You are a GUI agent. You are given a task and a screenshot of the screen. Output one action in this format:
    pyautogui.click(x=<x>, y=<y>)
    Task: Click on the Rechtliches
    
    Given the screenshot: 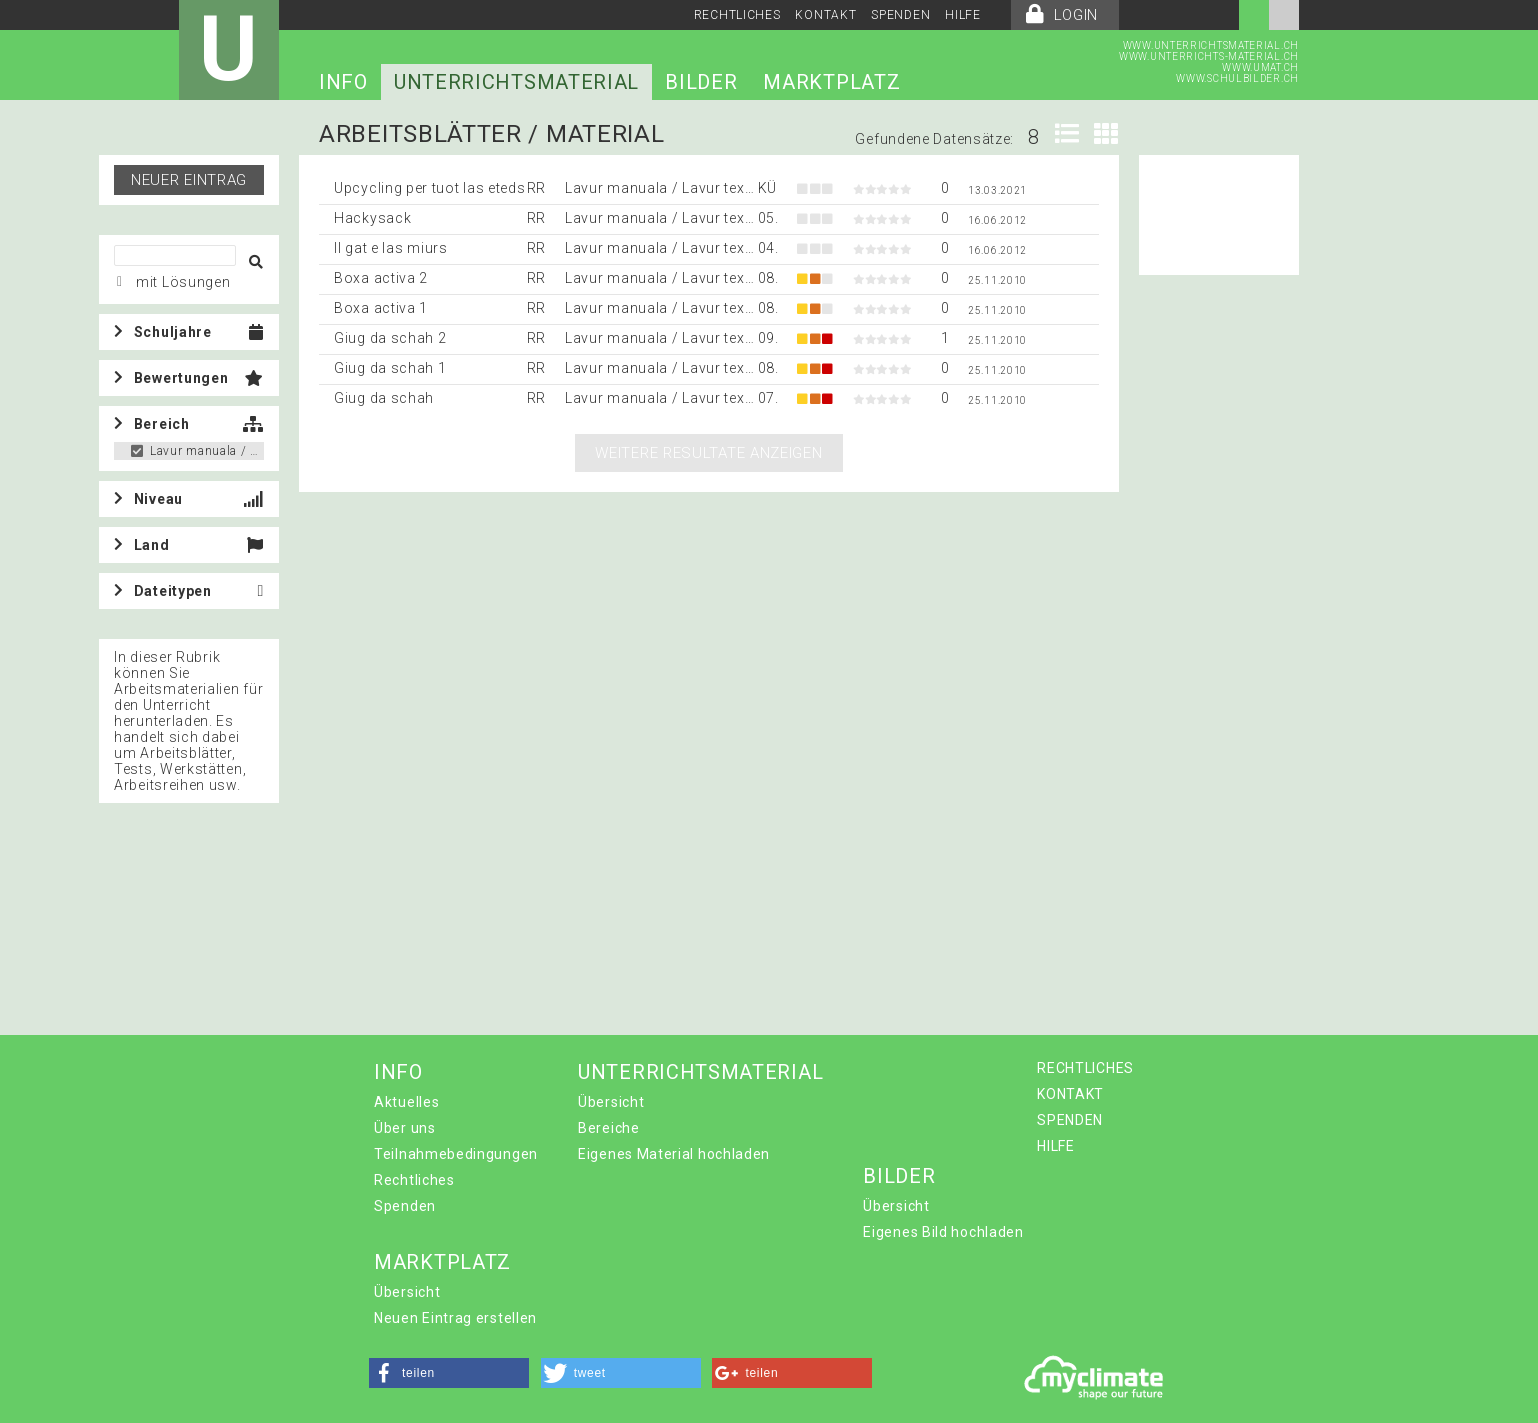 What is the action you would take?
    pyautogui.click(x=414, y=1180)
    